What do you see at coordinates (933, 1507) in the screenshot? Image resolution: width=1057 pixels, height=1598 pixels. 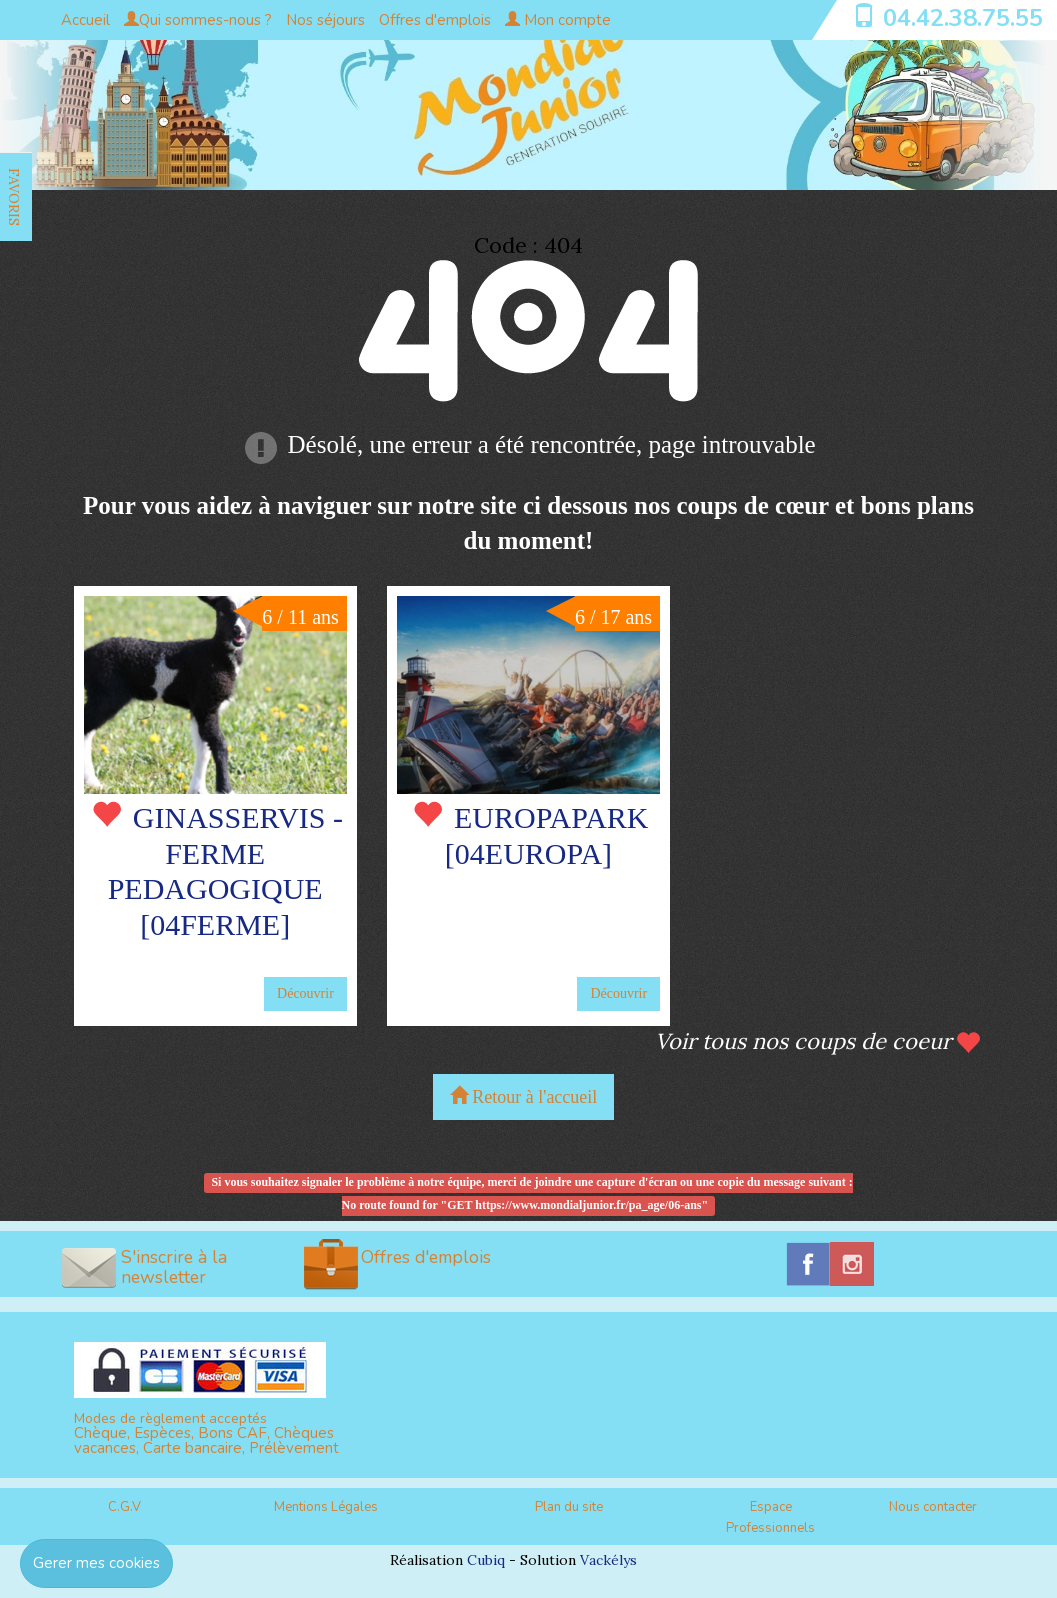 I see `Nous contacter` at bounding box center [933, 1507].